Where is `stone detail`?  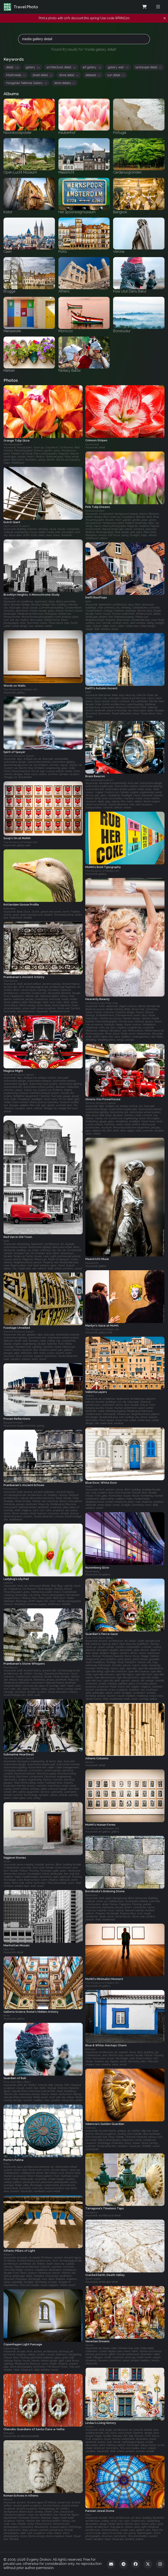
stone detail is located at coordinates (69, 75).